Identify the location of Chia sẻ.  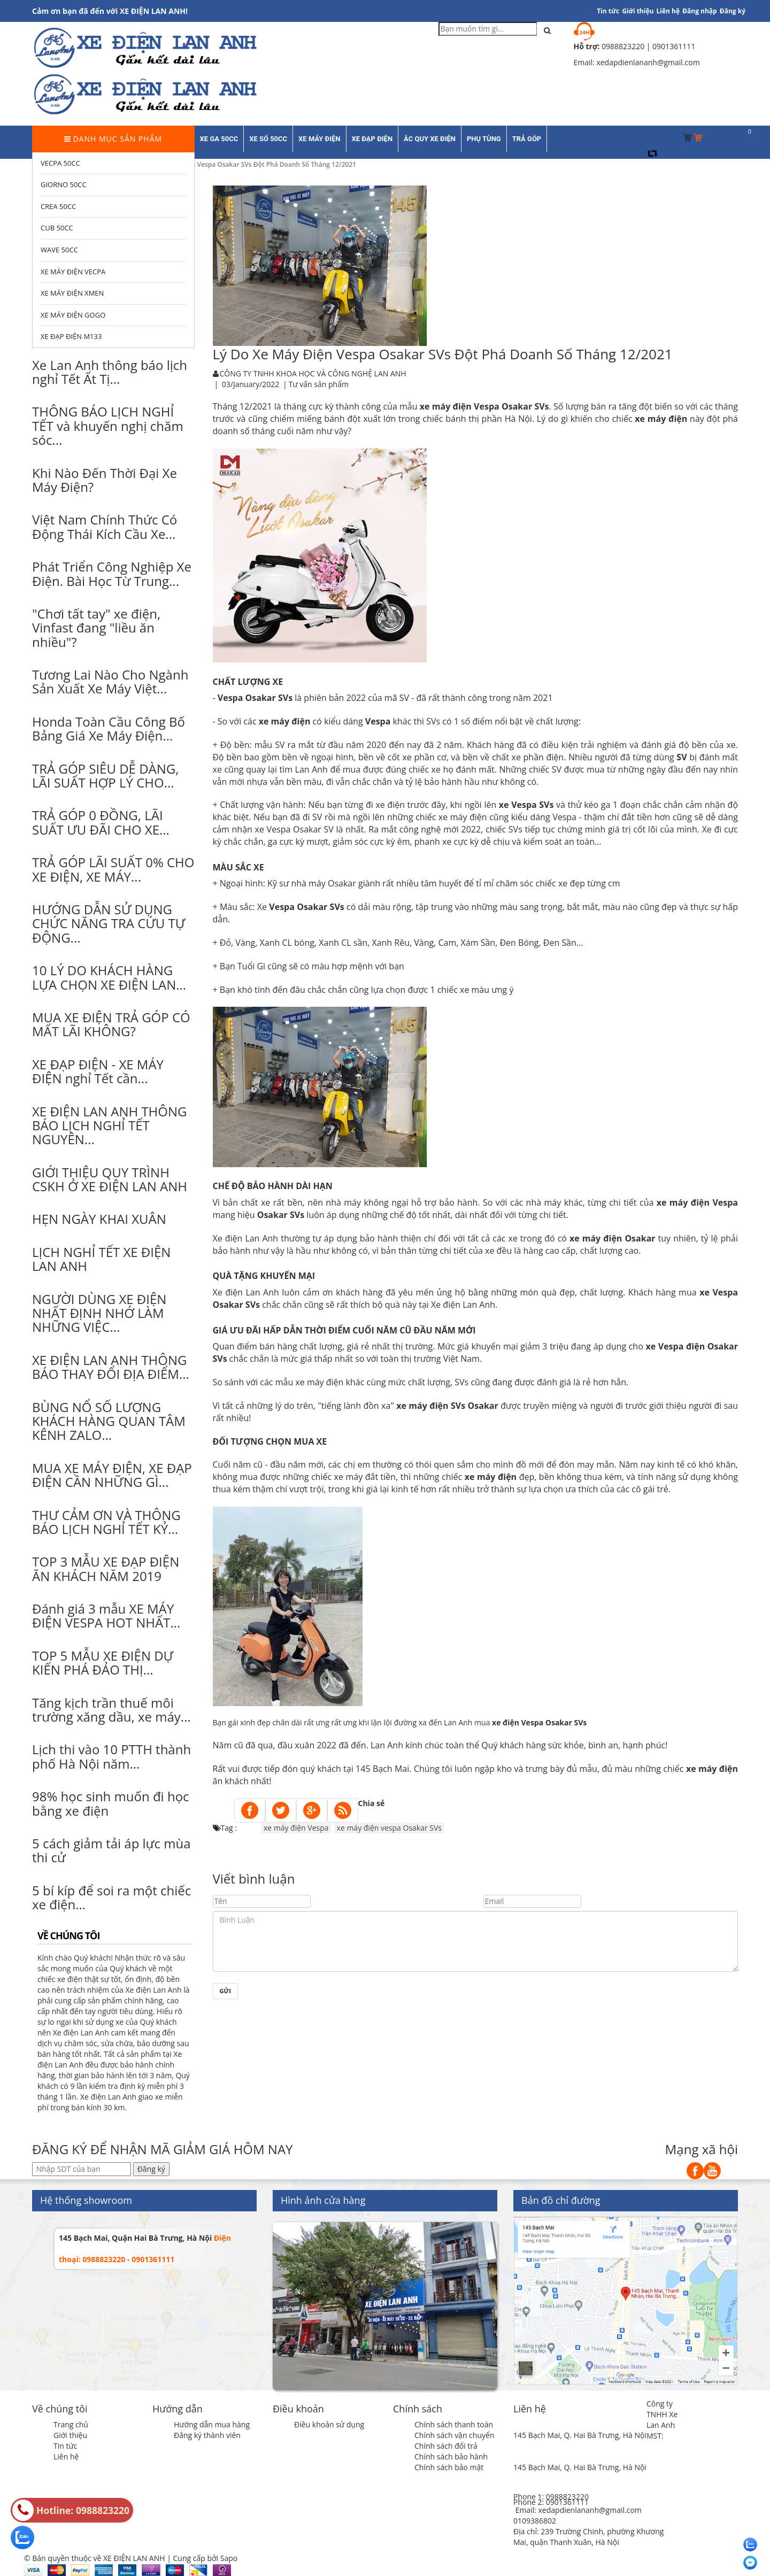
(371, 1803).